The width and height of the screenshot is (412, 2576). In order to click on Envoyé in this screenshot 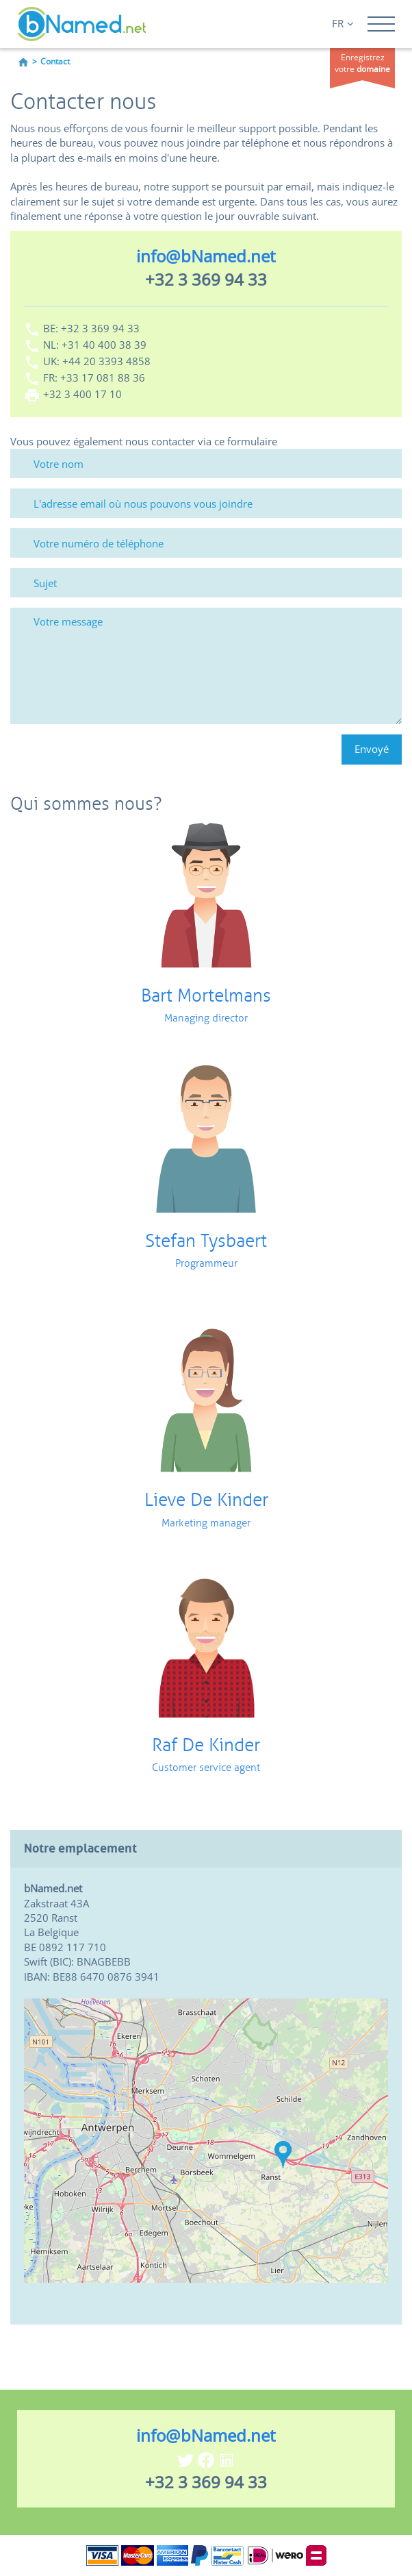, I will do `click(372, 749)`.